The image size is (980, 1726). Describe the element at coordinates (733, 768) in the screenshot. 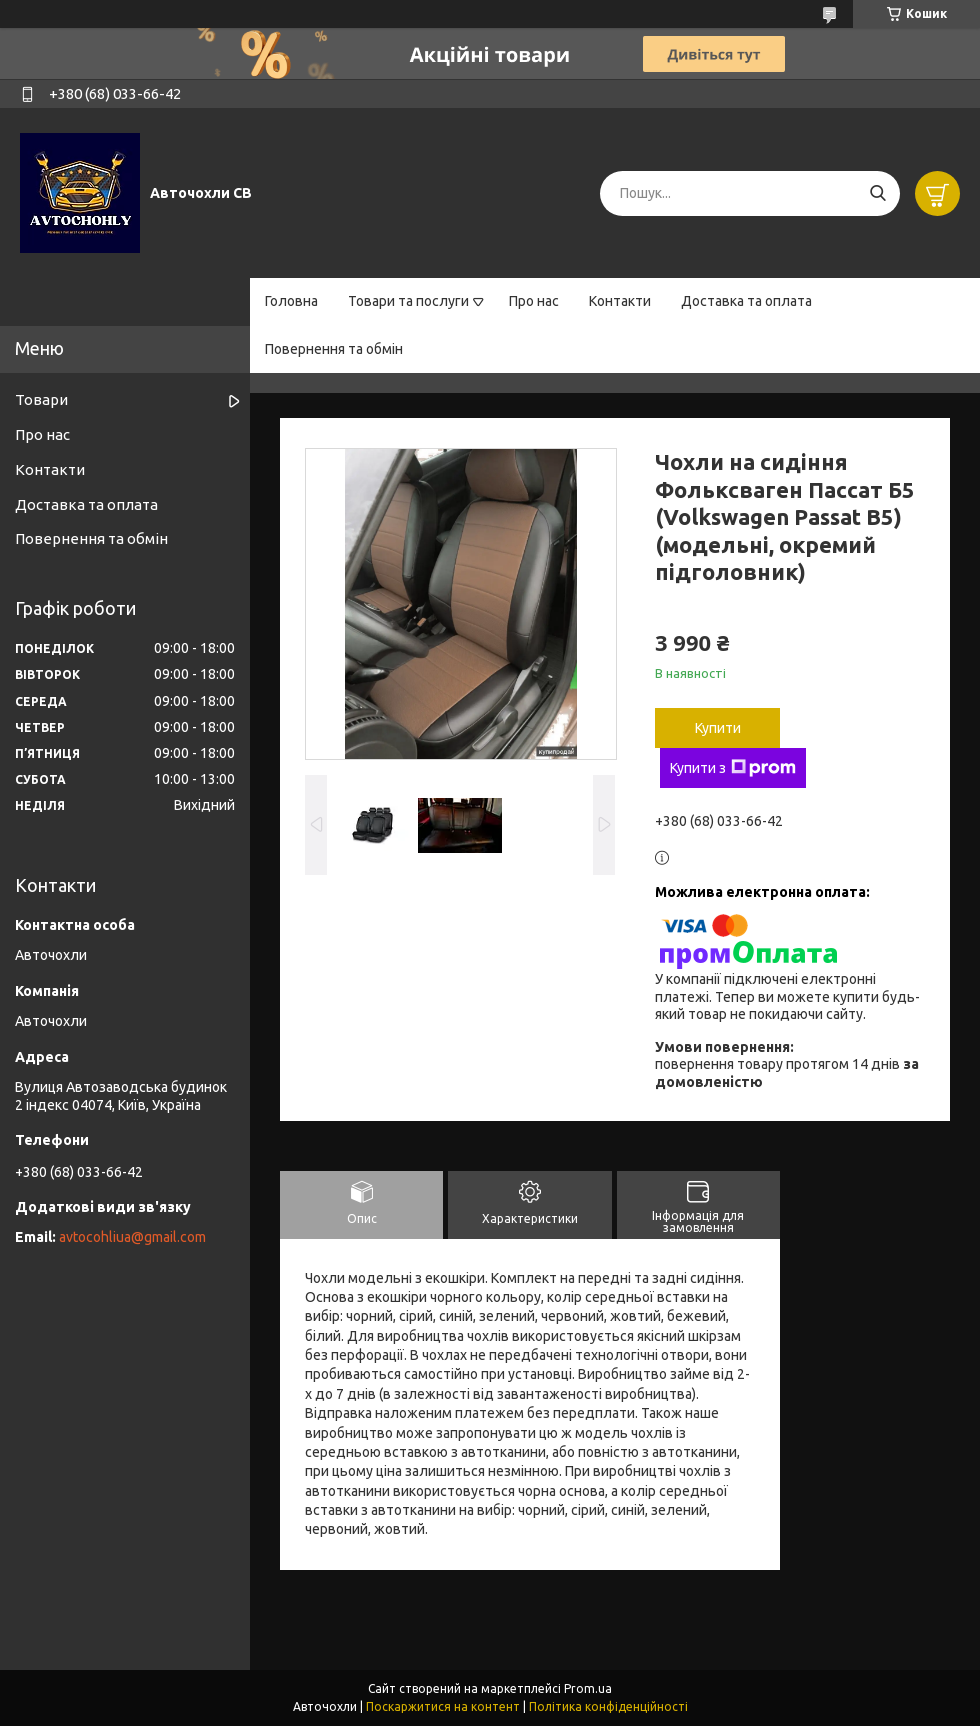

I see `Купити з` at that location.